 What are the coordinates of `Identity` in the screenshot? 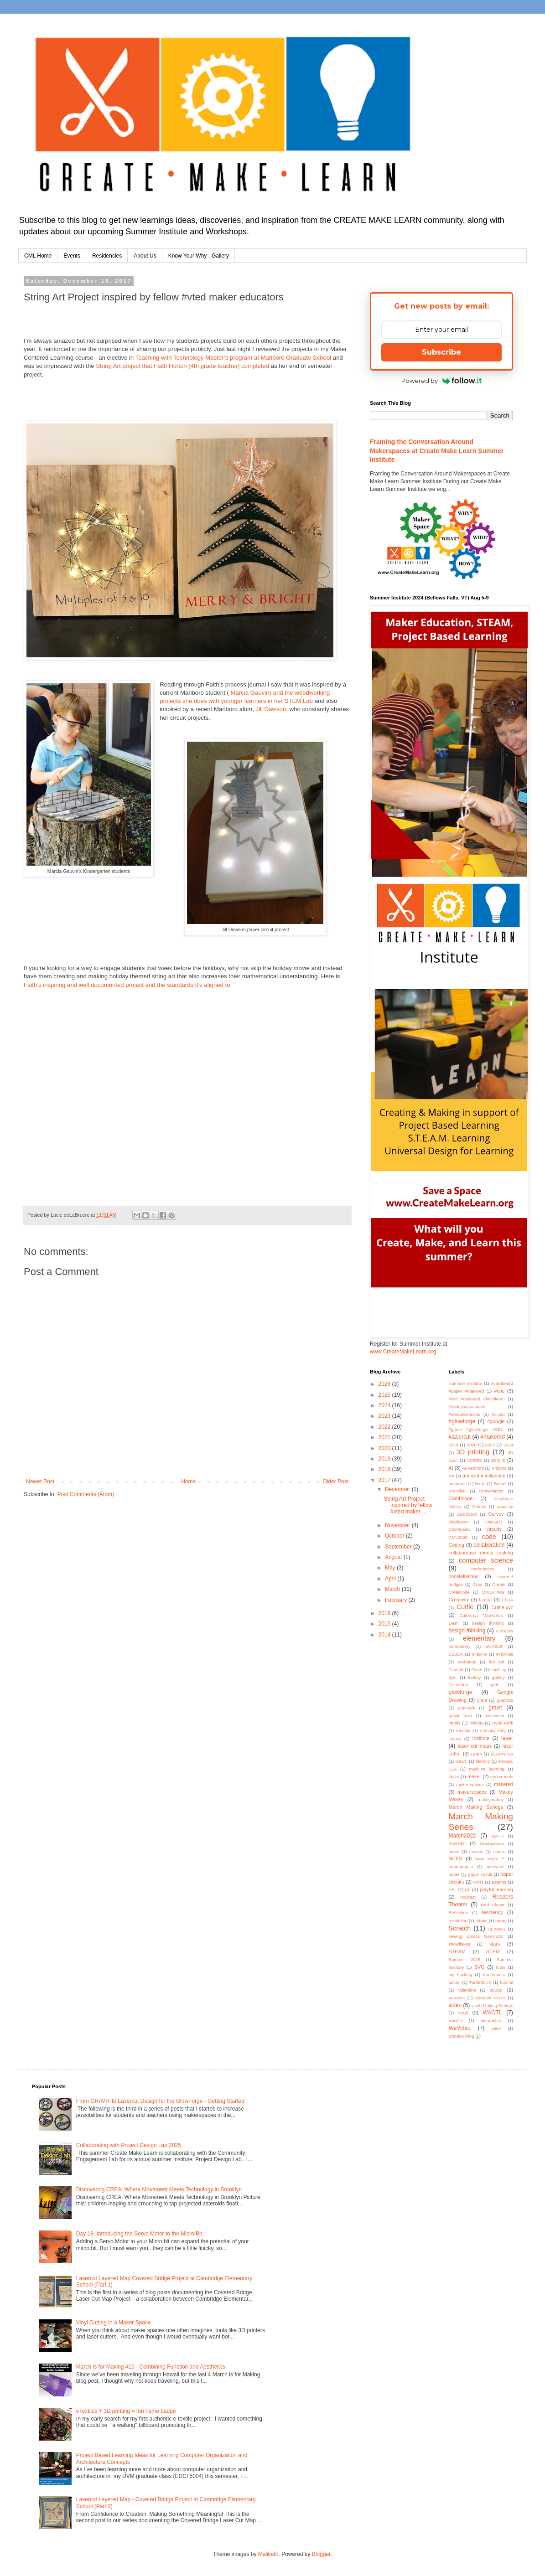 It's located at (463, 1730).